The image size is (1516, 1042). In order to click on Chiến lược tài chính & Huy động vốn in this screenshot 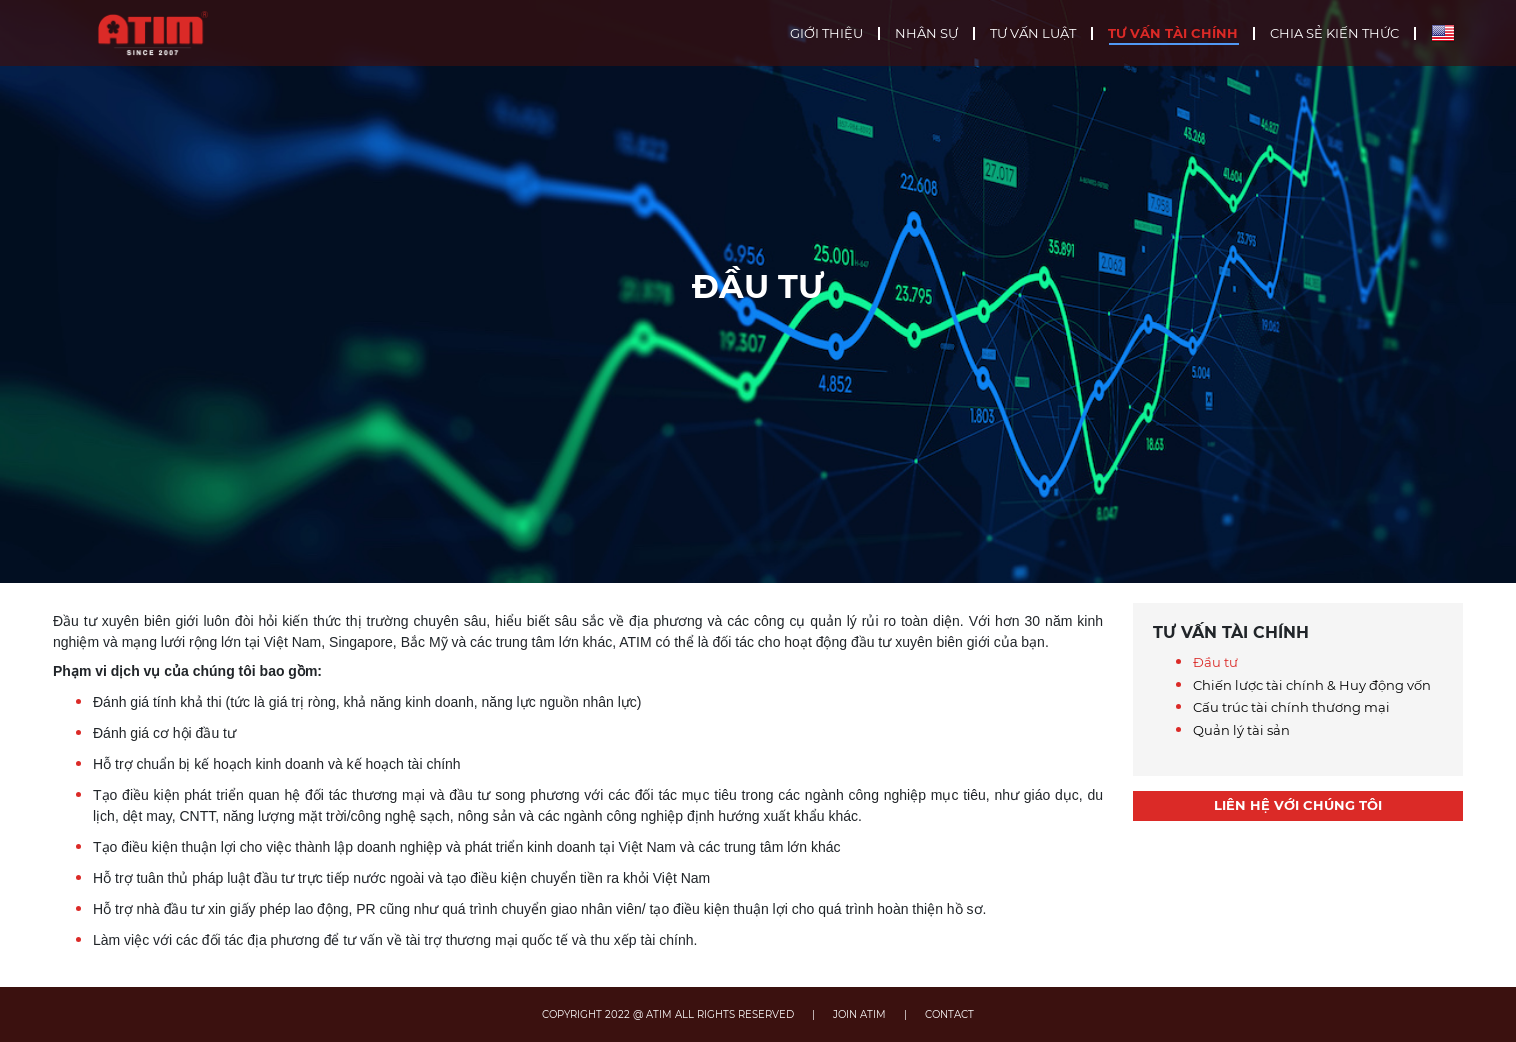, I will do `click(1312, 685)`.